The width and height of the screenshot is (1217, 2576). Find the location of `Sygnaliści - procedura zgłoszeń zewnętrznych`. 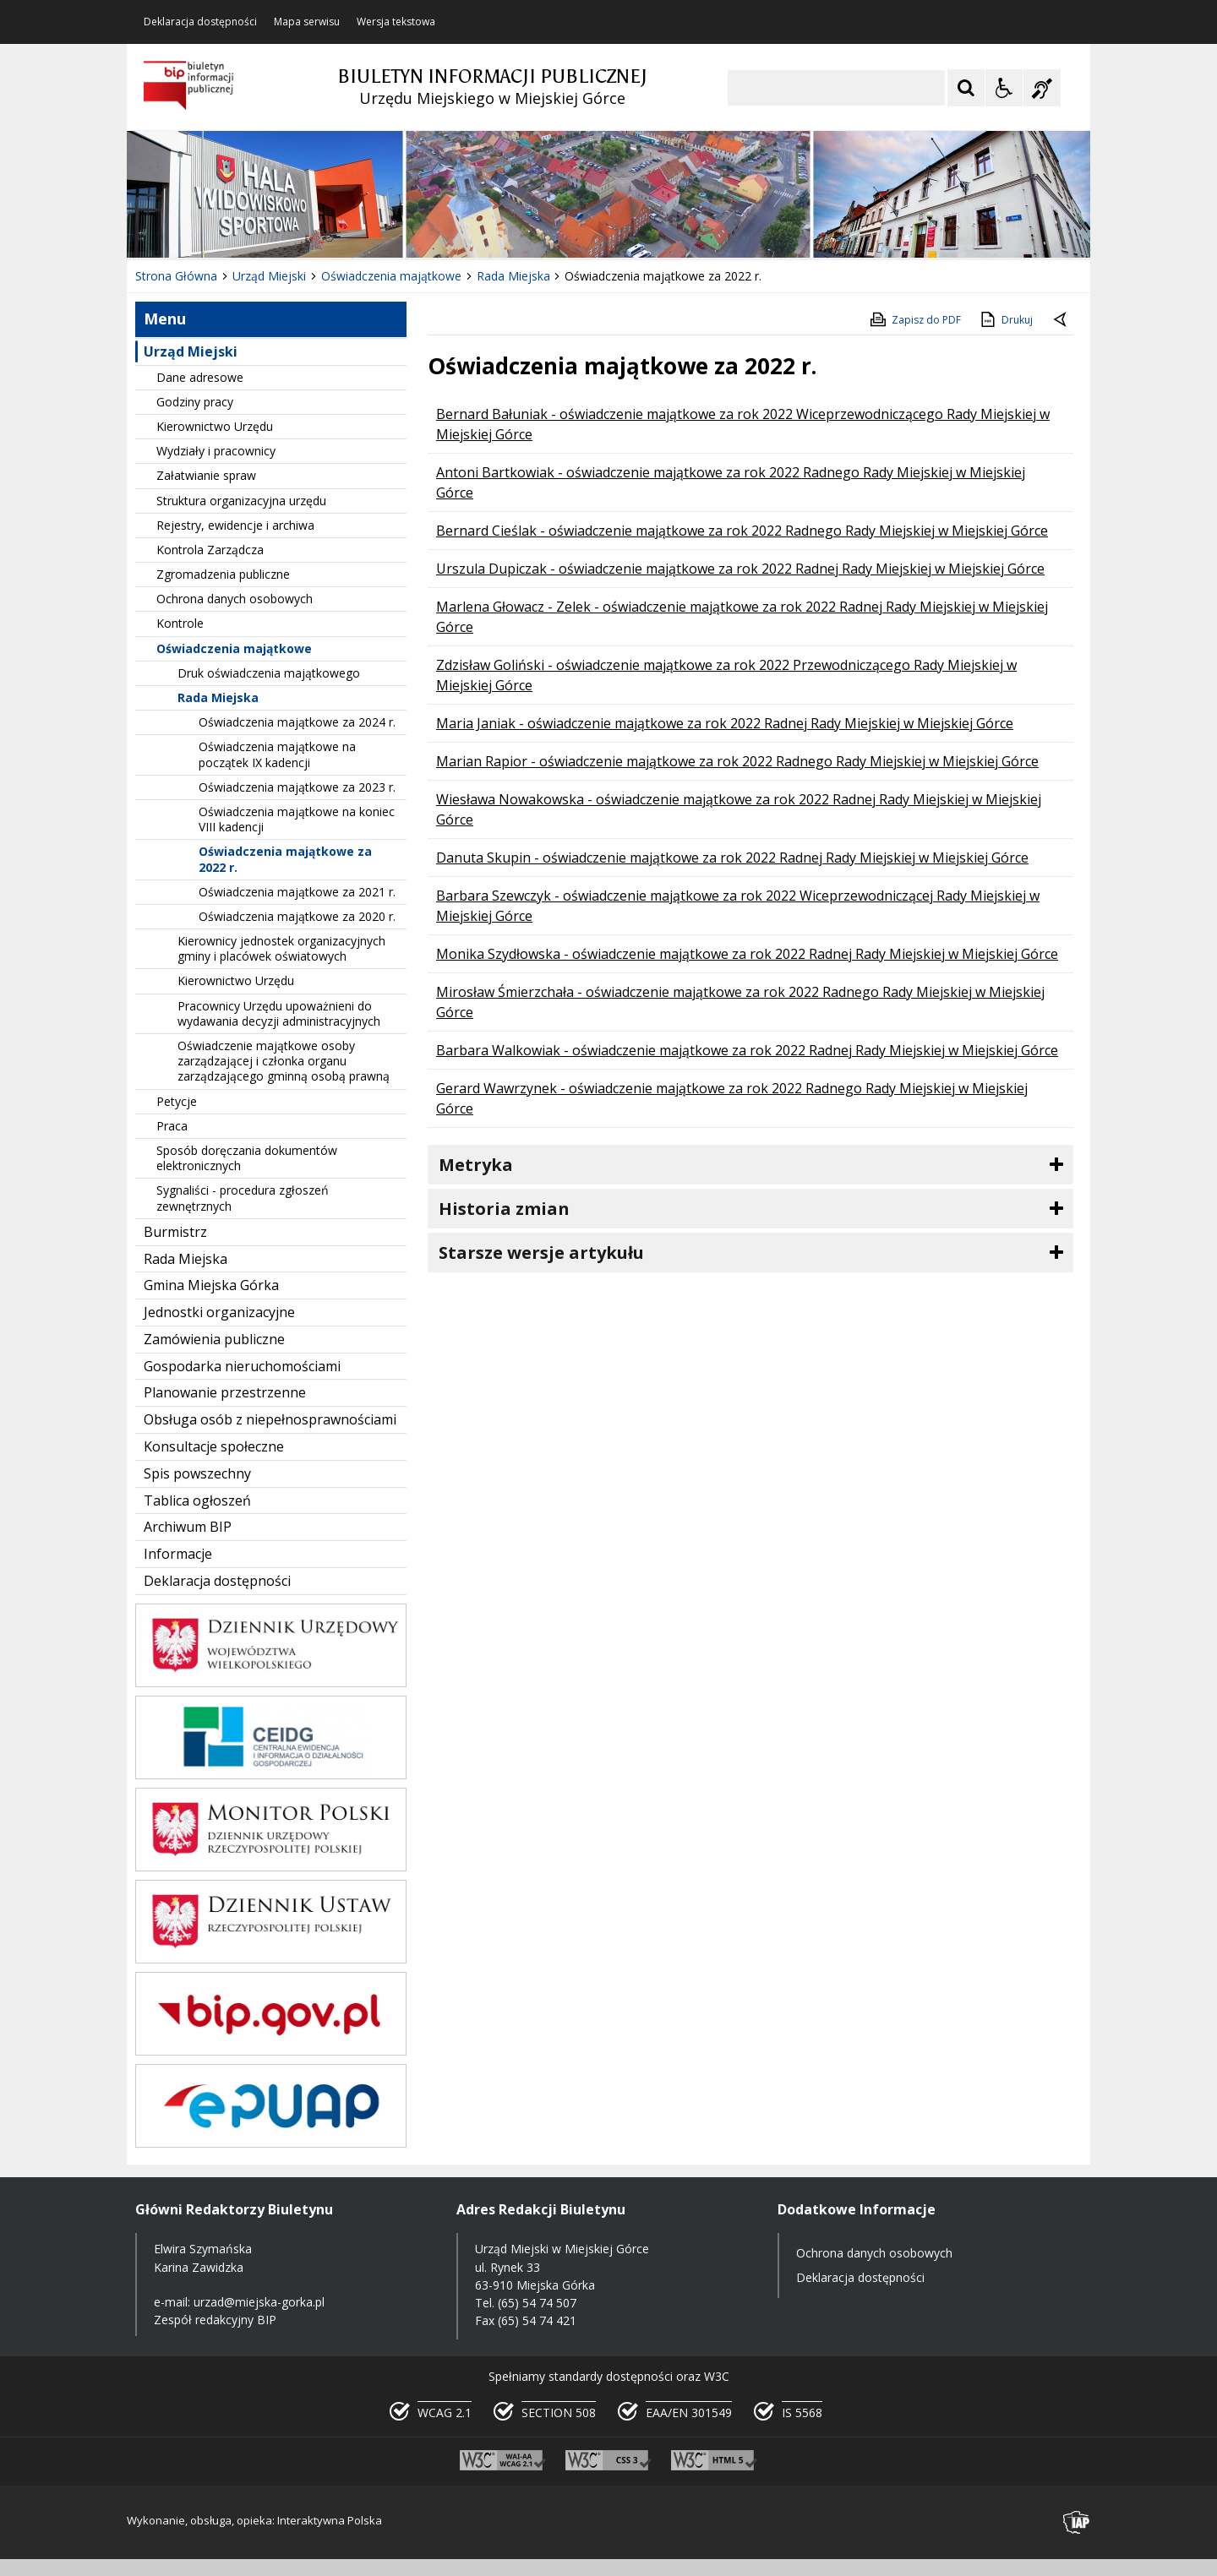

Sygnaliści - procedura zgłoszeń zewnętrznych is located at coordinates (242, 1197).